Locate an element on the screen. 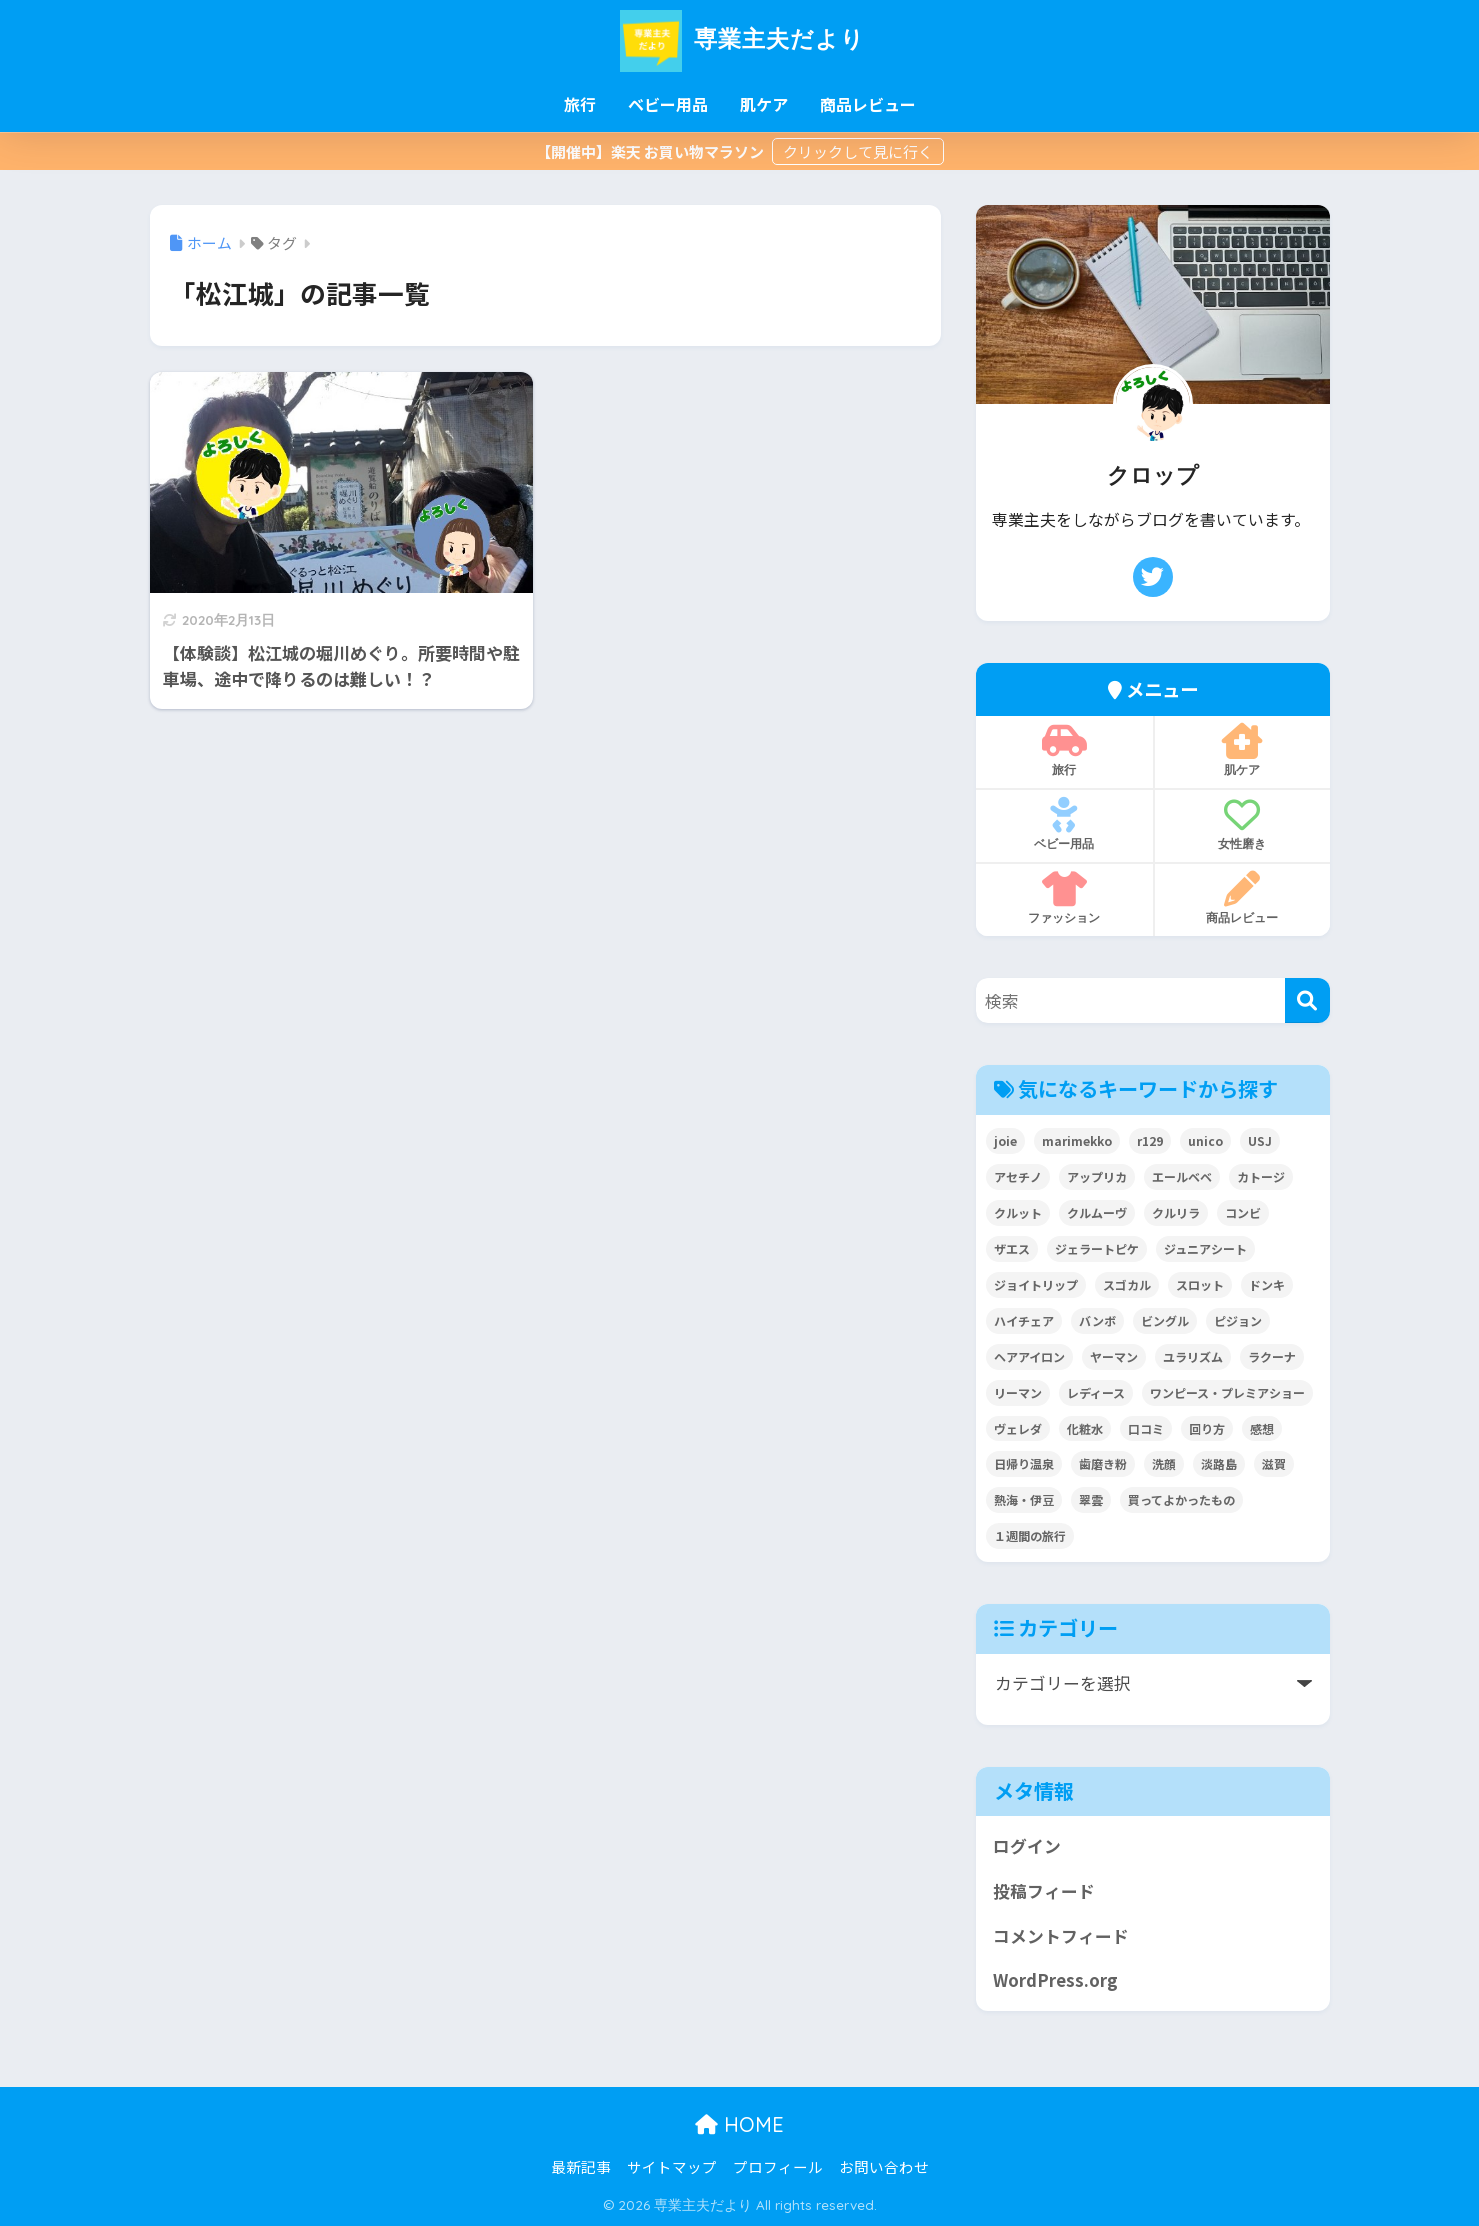 The height and width of the screenshot is (2226, 1479). レディース [レディース (3個の項目)] is located at coordinates (1096, 1392).